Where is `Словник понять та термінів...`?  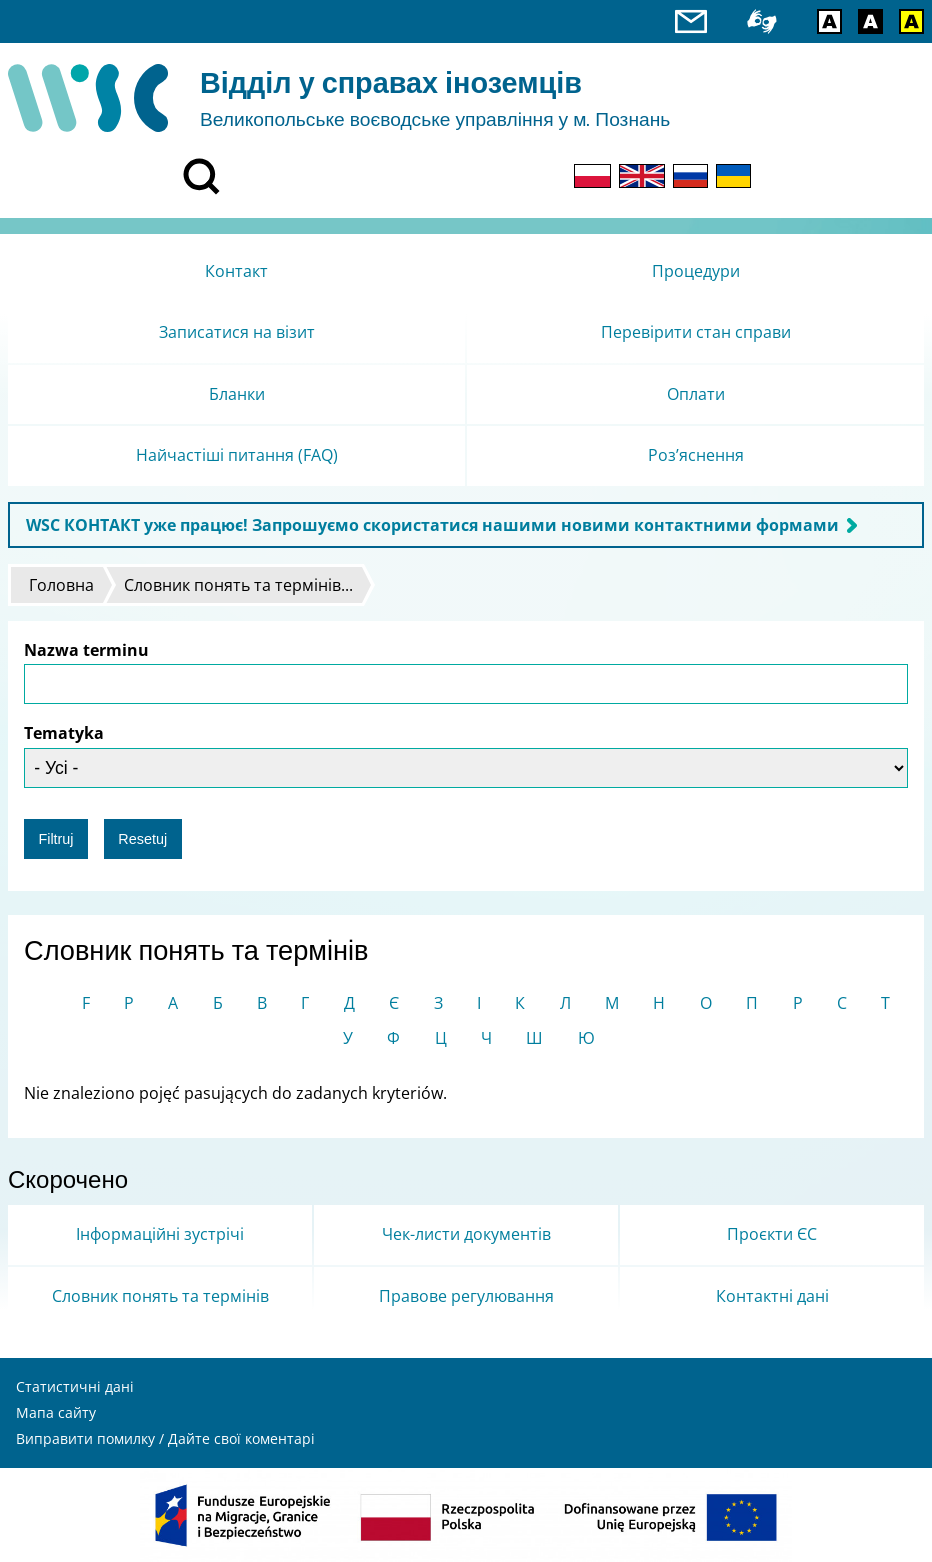
Словник понять та термінів... is located at coordinates (238, 585).